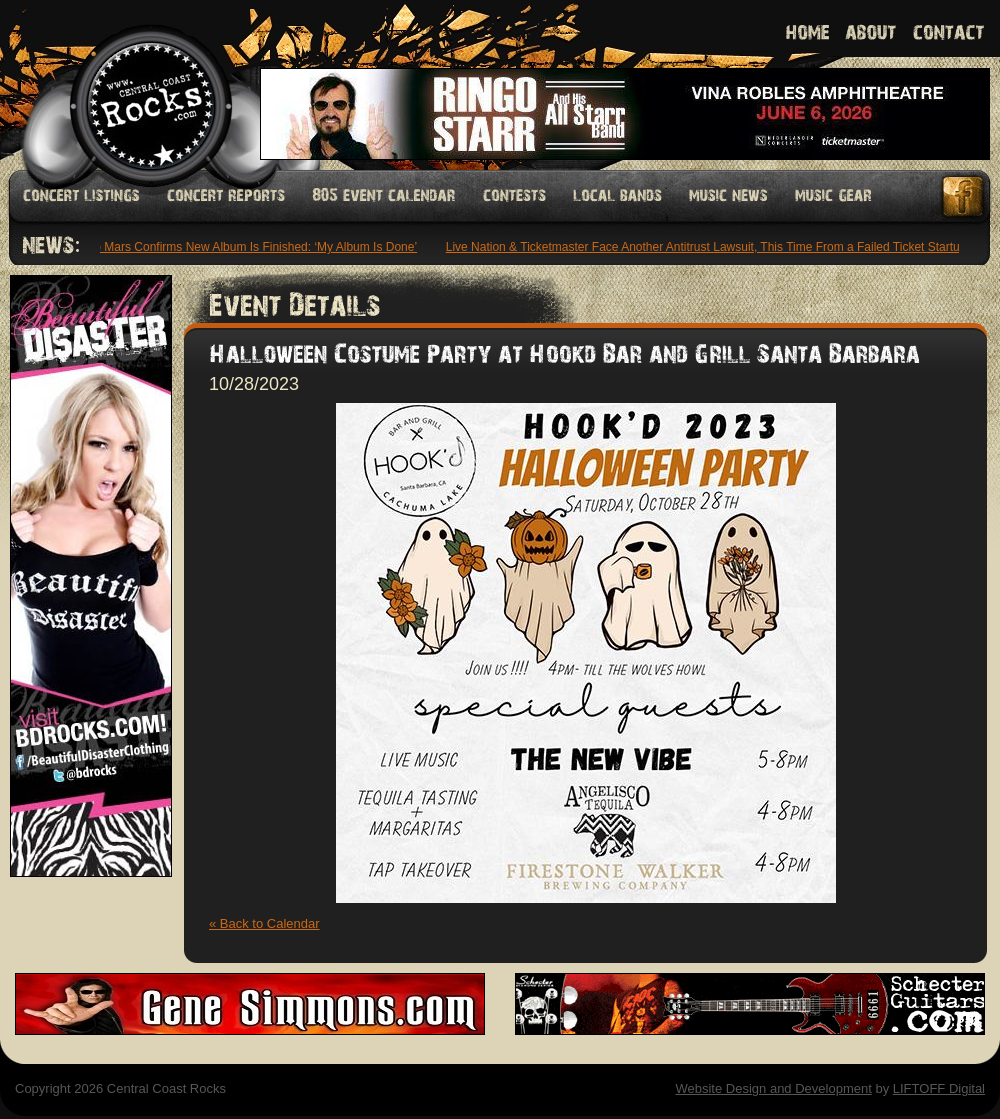  I want to click on LIFTOFF Digital, so click(939, 1088).